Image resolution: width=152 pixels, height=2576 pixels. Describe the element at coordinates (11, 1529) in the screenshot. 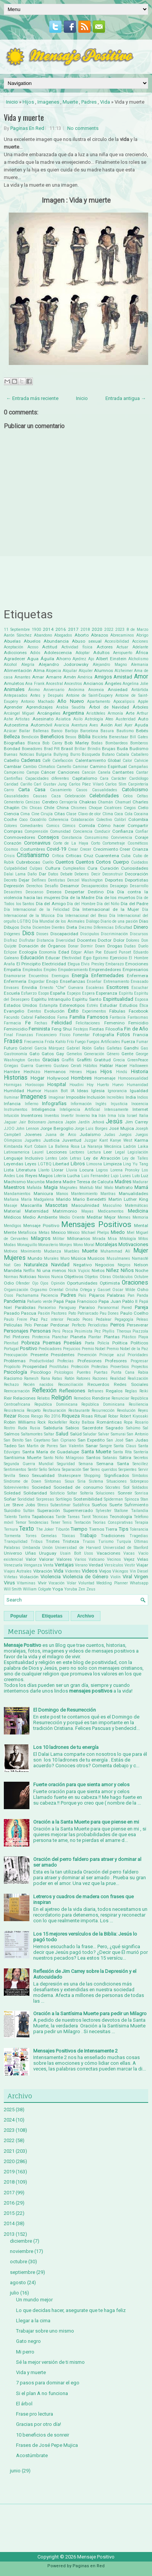

I see `Ternura` at that location.